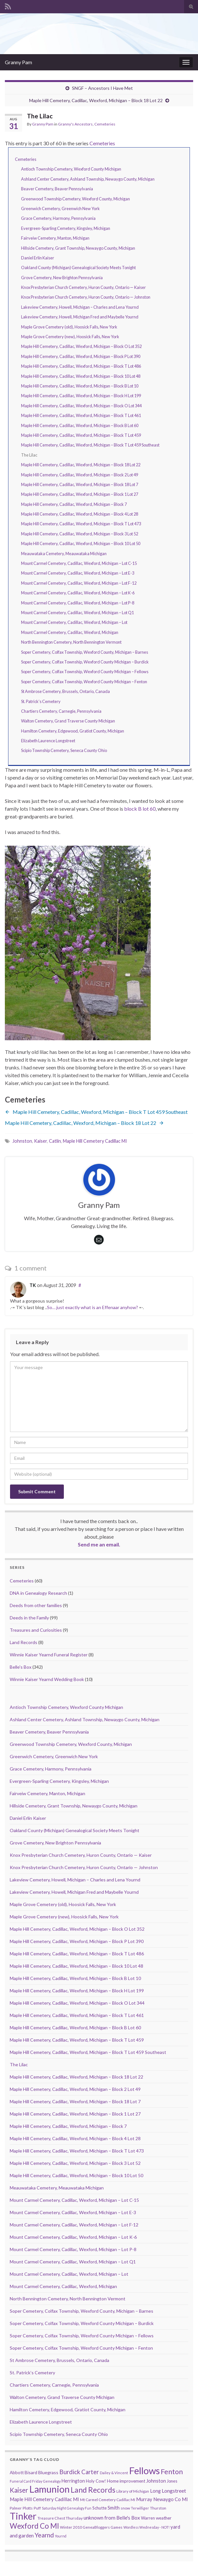  I want to click on Kaiser, so click(40, 1141).